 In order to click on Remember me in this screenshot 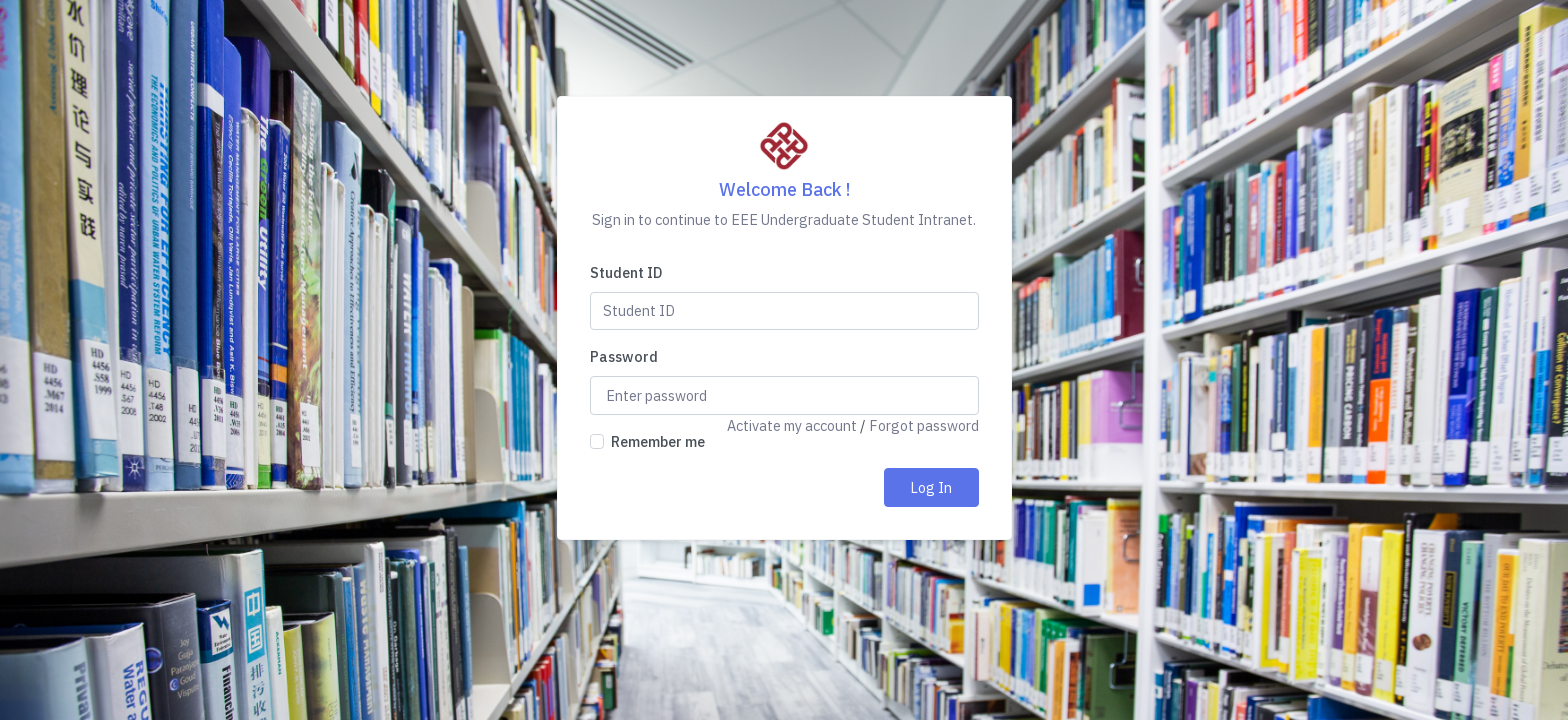, I will do `click(658, 441)`.